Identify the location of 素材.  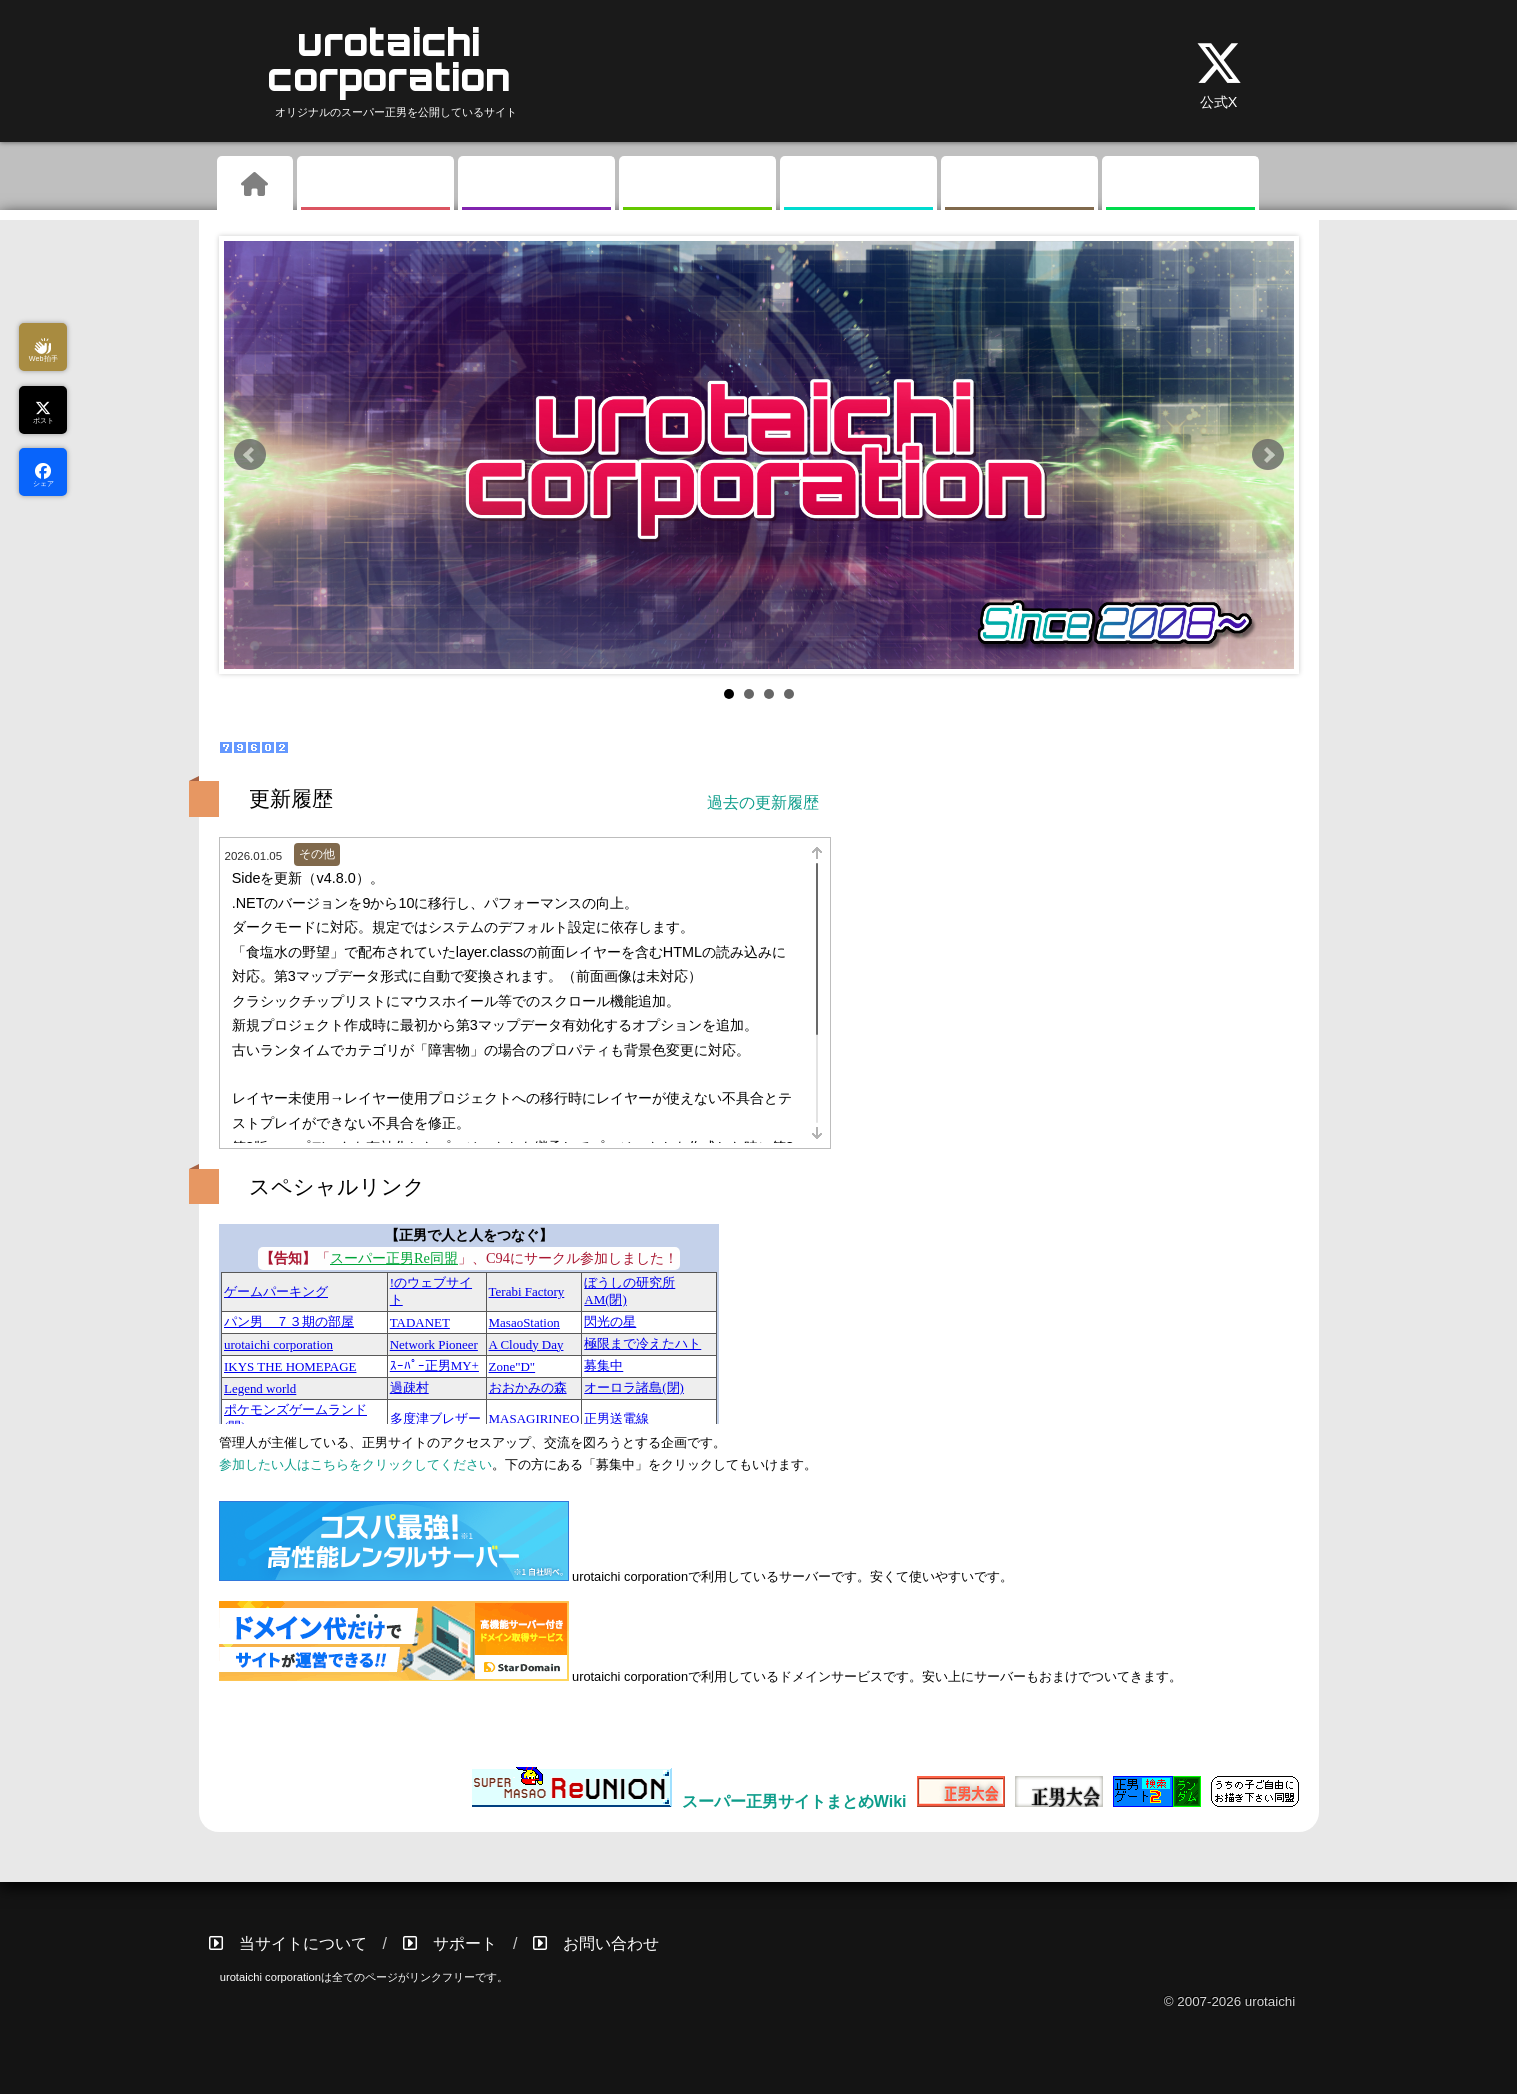
(697, 185).